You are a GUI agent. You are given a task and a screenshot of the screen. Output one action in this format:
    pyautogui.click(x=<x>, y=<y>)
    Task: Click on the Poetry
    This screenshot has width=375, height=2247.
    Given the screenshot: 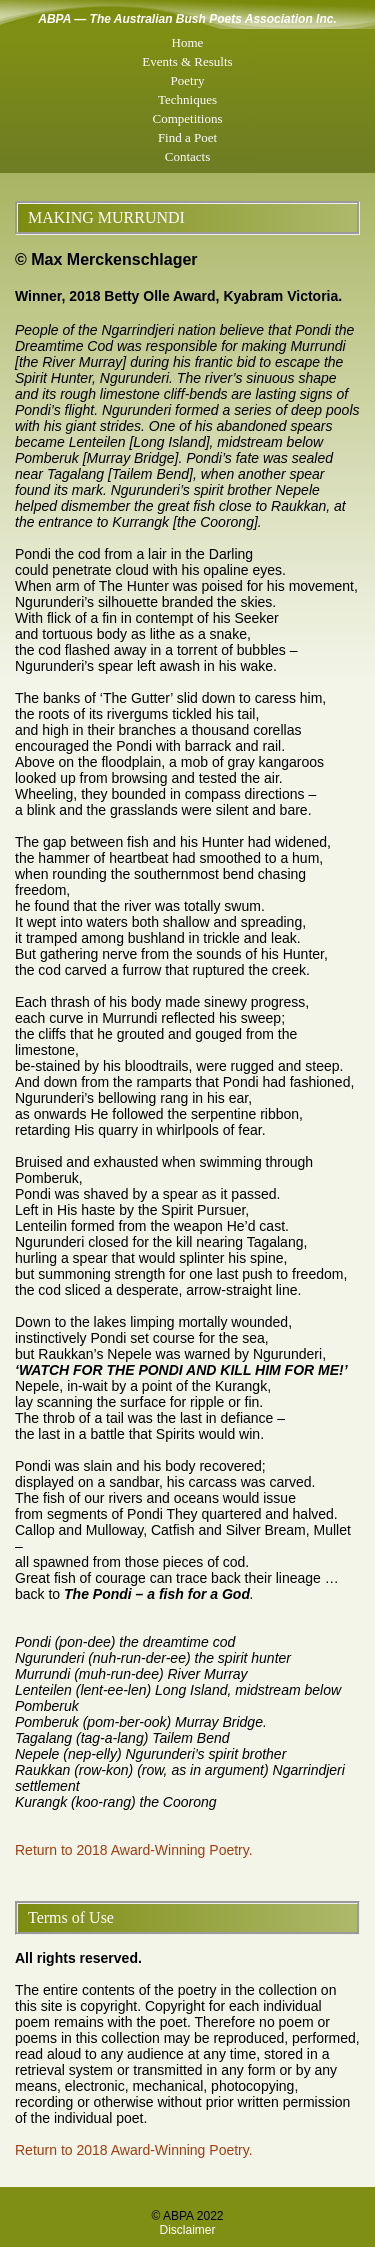 What is the action you would take?
    pyautogui.click(x=188, y=80)
    